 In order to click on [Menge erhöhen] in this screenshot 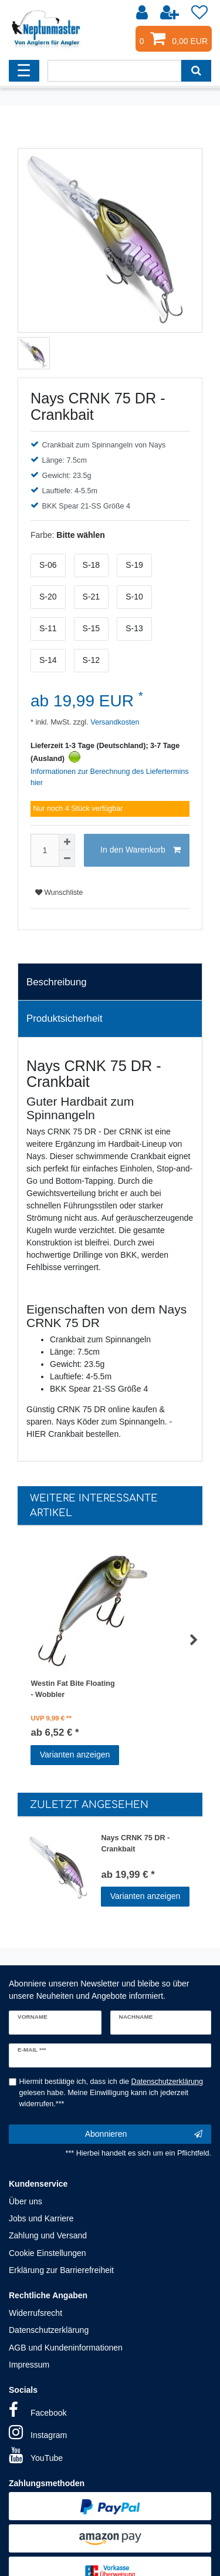, I will do `click(67, 842)`.